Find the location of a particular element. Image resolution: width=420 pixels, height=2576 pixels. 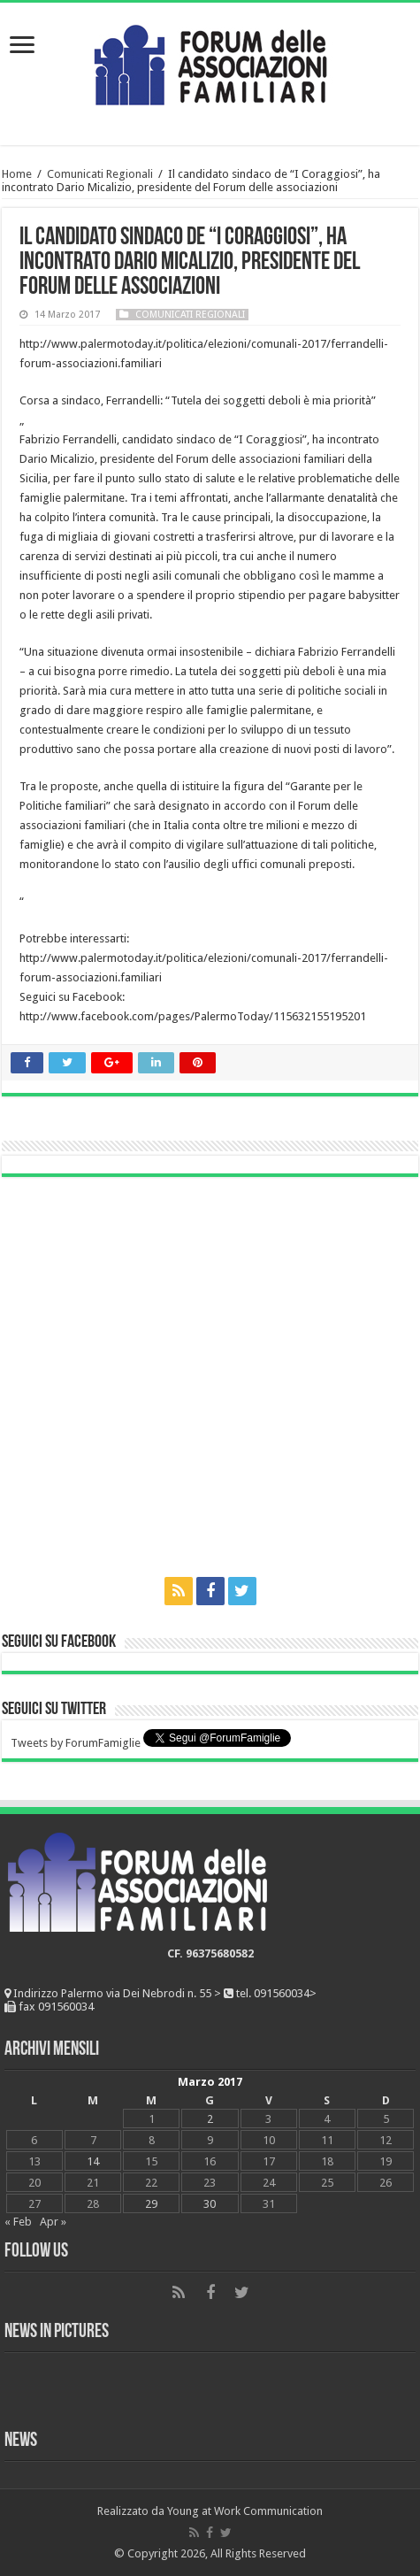

Tweets by ForumFamiglie is located at coordinates (76, 1742).